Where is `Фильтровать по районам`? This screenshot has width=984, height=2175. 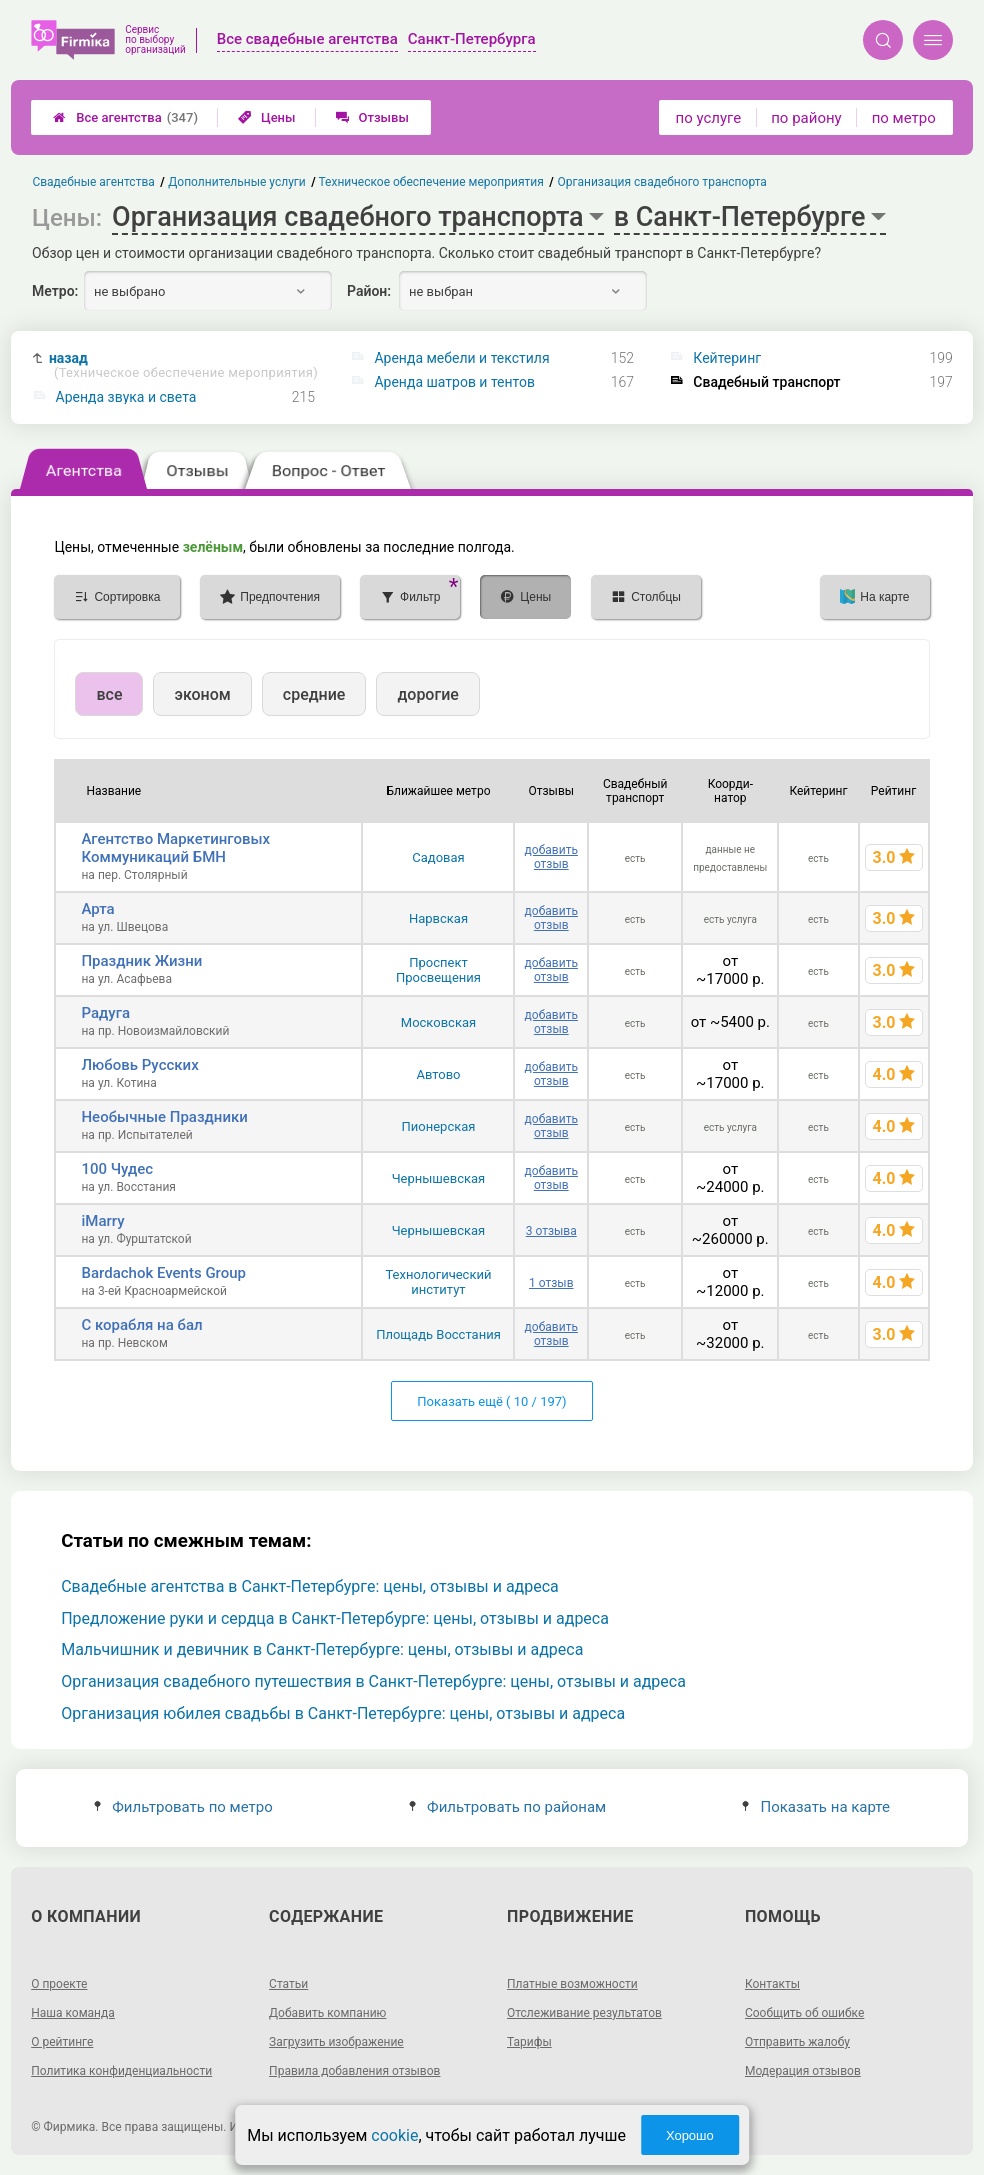
Фильтровать по районам is located at coordinates (507, 1807).